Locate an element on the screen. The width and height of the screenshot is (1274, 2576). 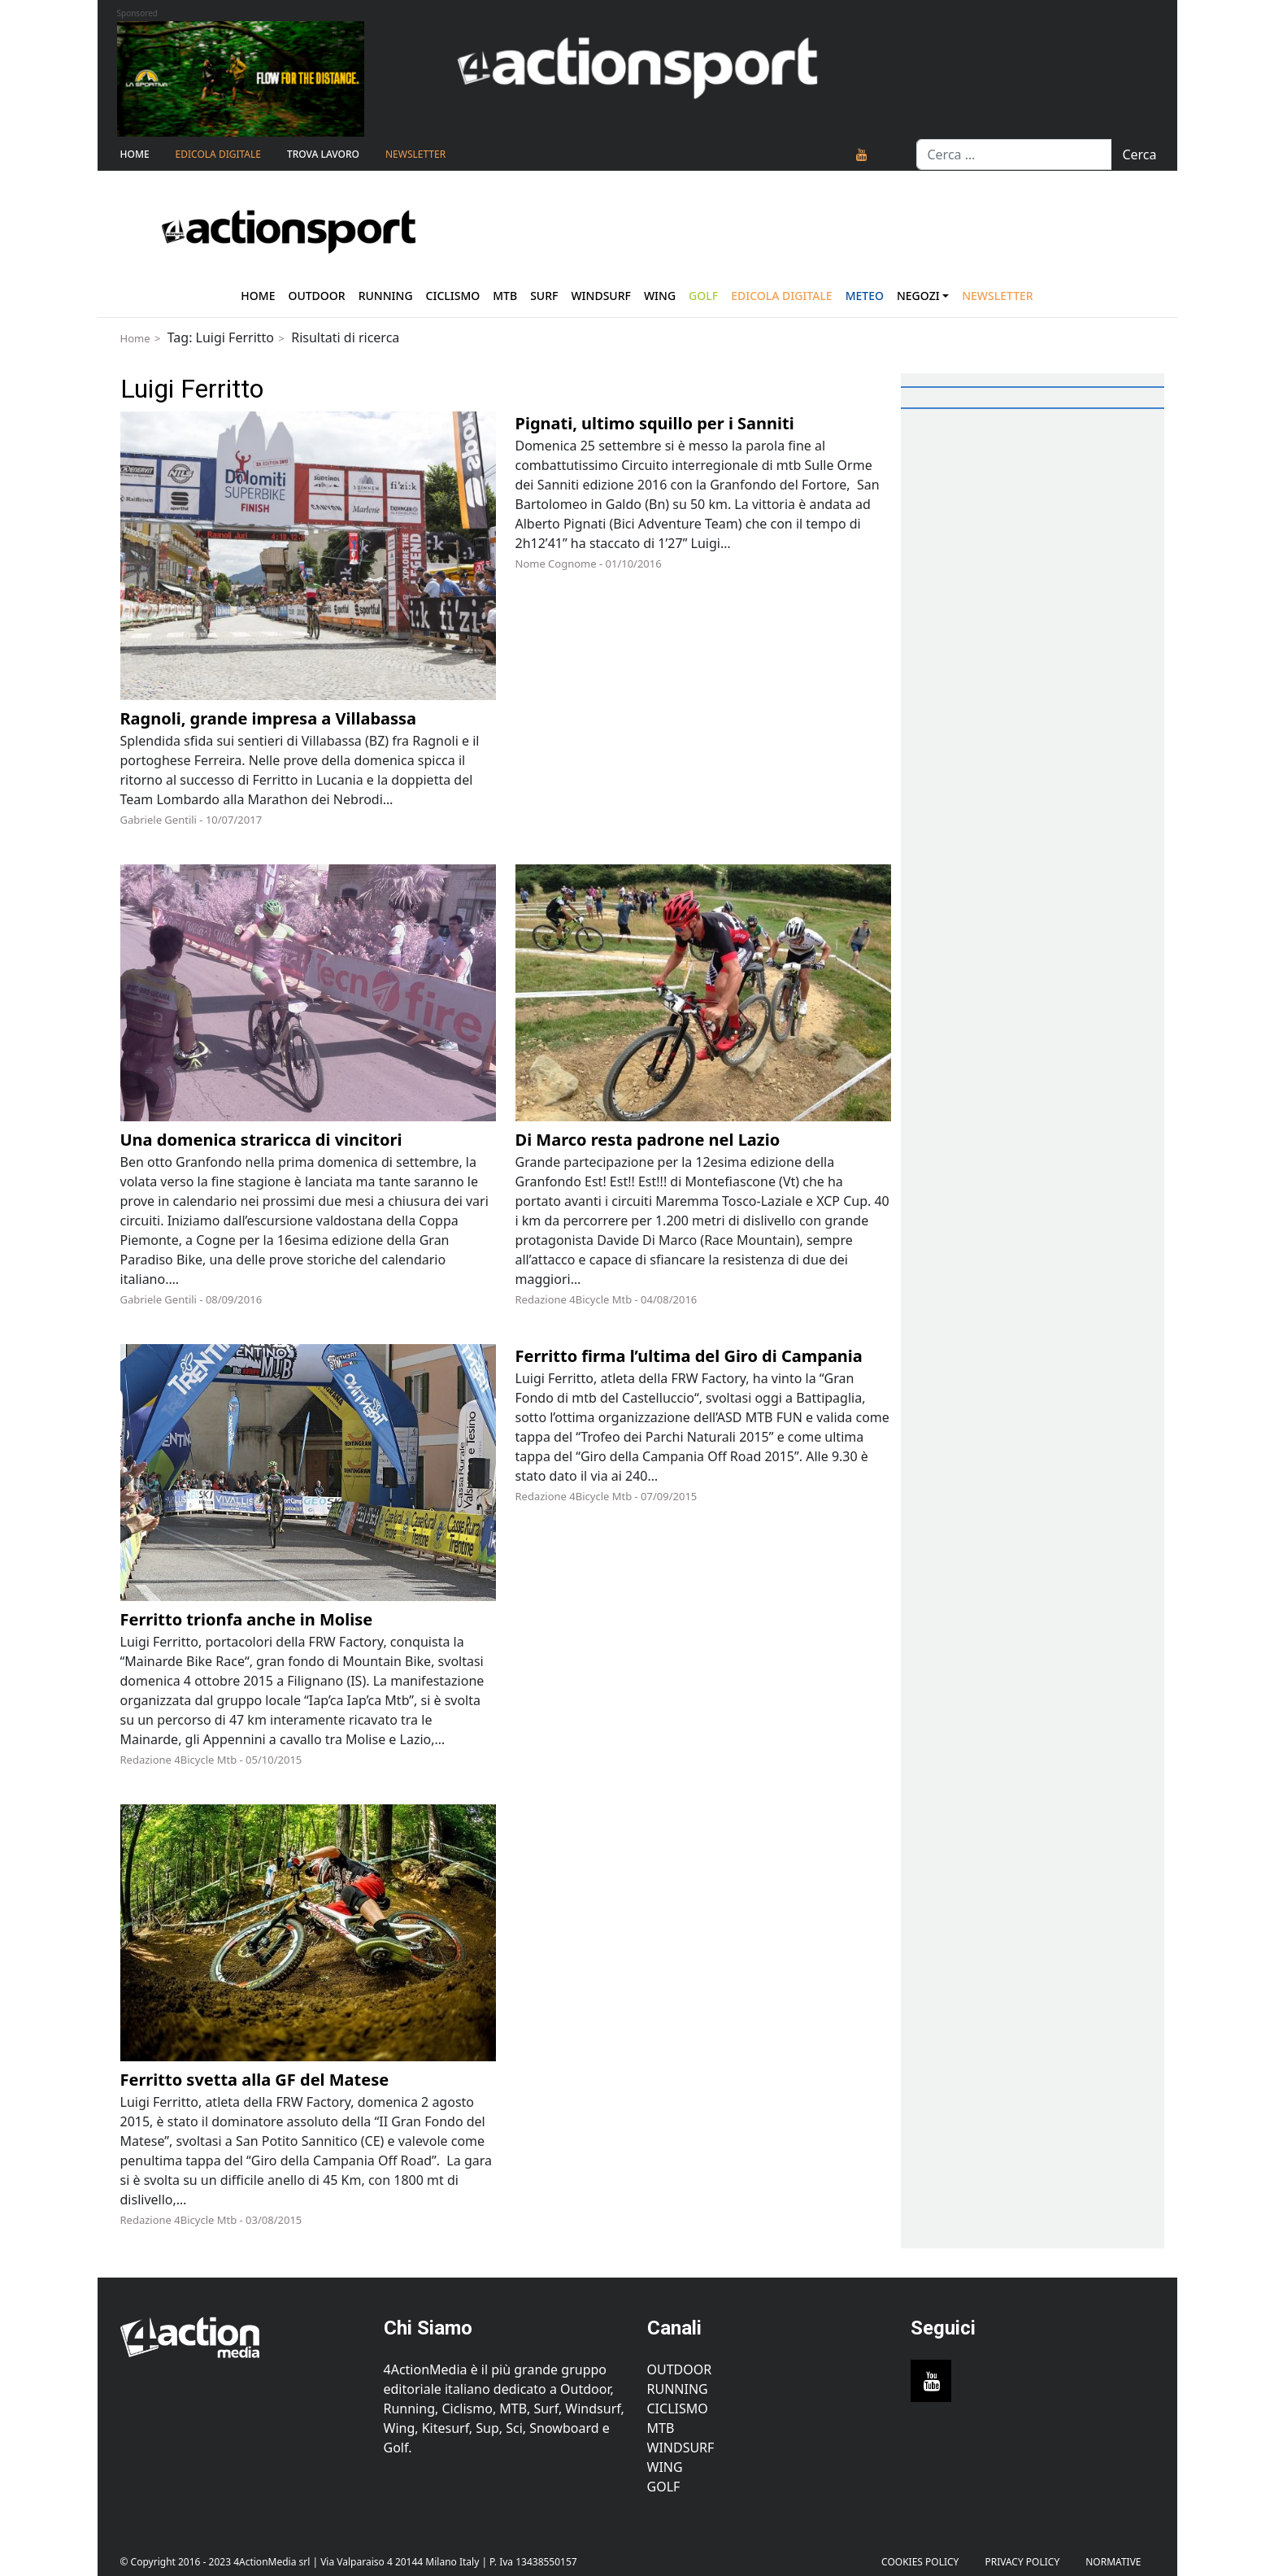
Golf is located at coordinates (663, 2487).